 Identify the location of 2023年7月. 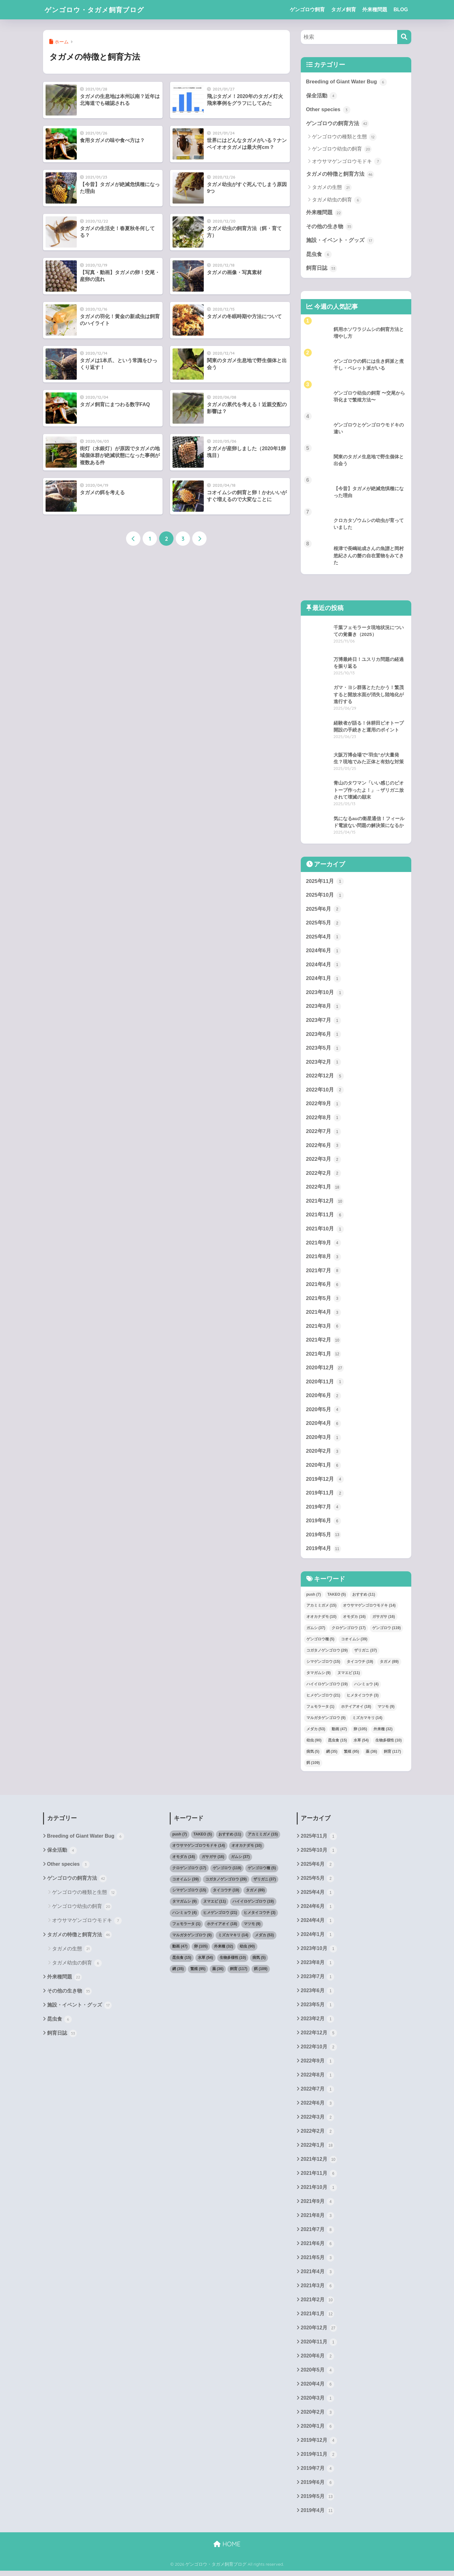
(323, 1021).